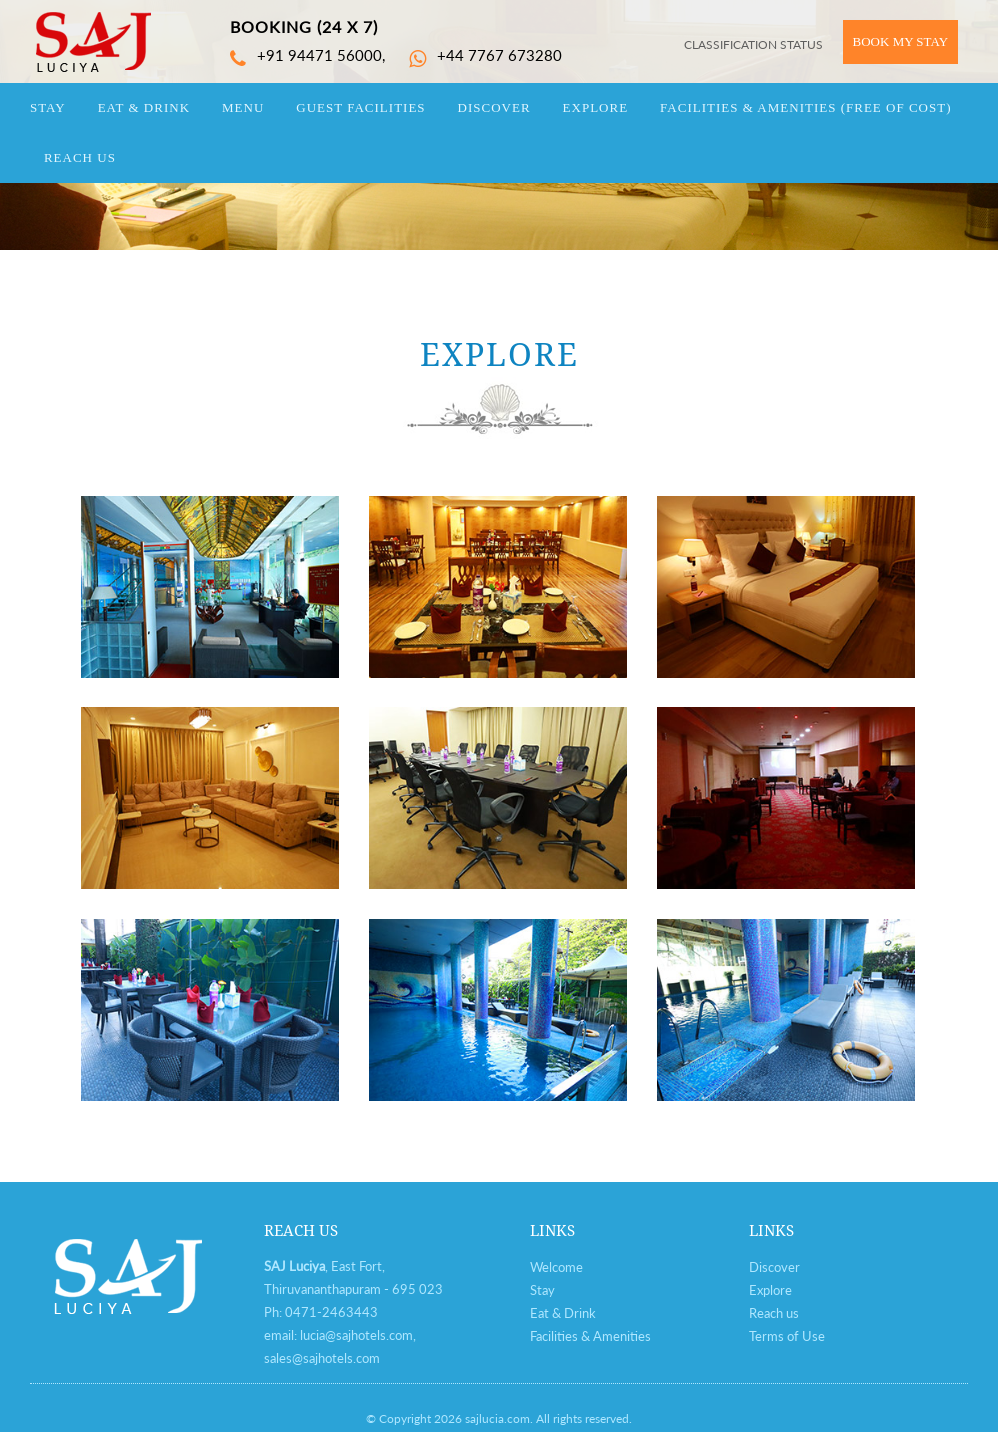 The height and width of the screenshot is (1453, 998). What do you see at coordinates (542, 1290) in the screenshot?
I see `Stay` at bounding box center [542, 1290].